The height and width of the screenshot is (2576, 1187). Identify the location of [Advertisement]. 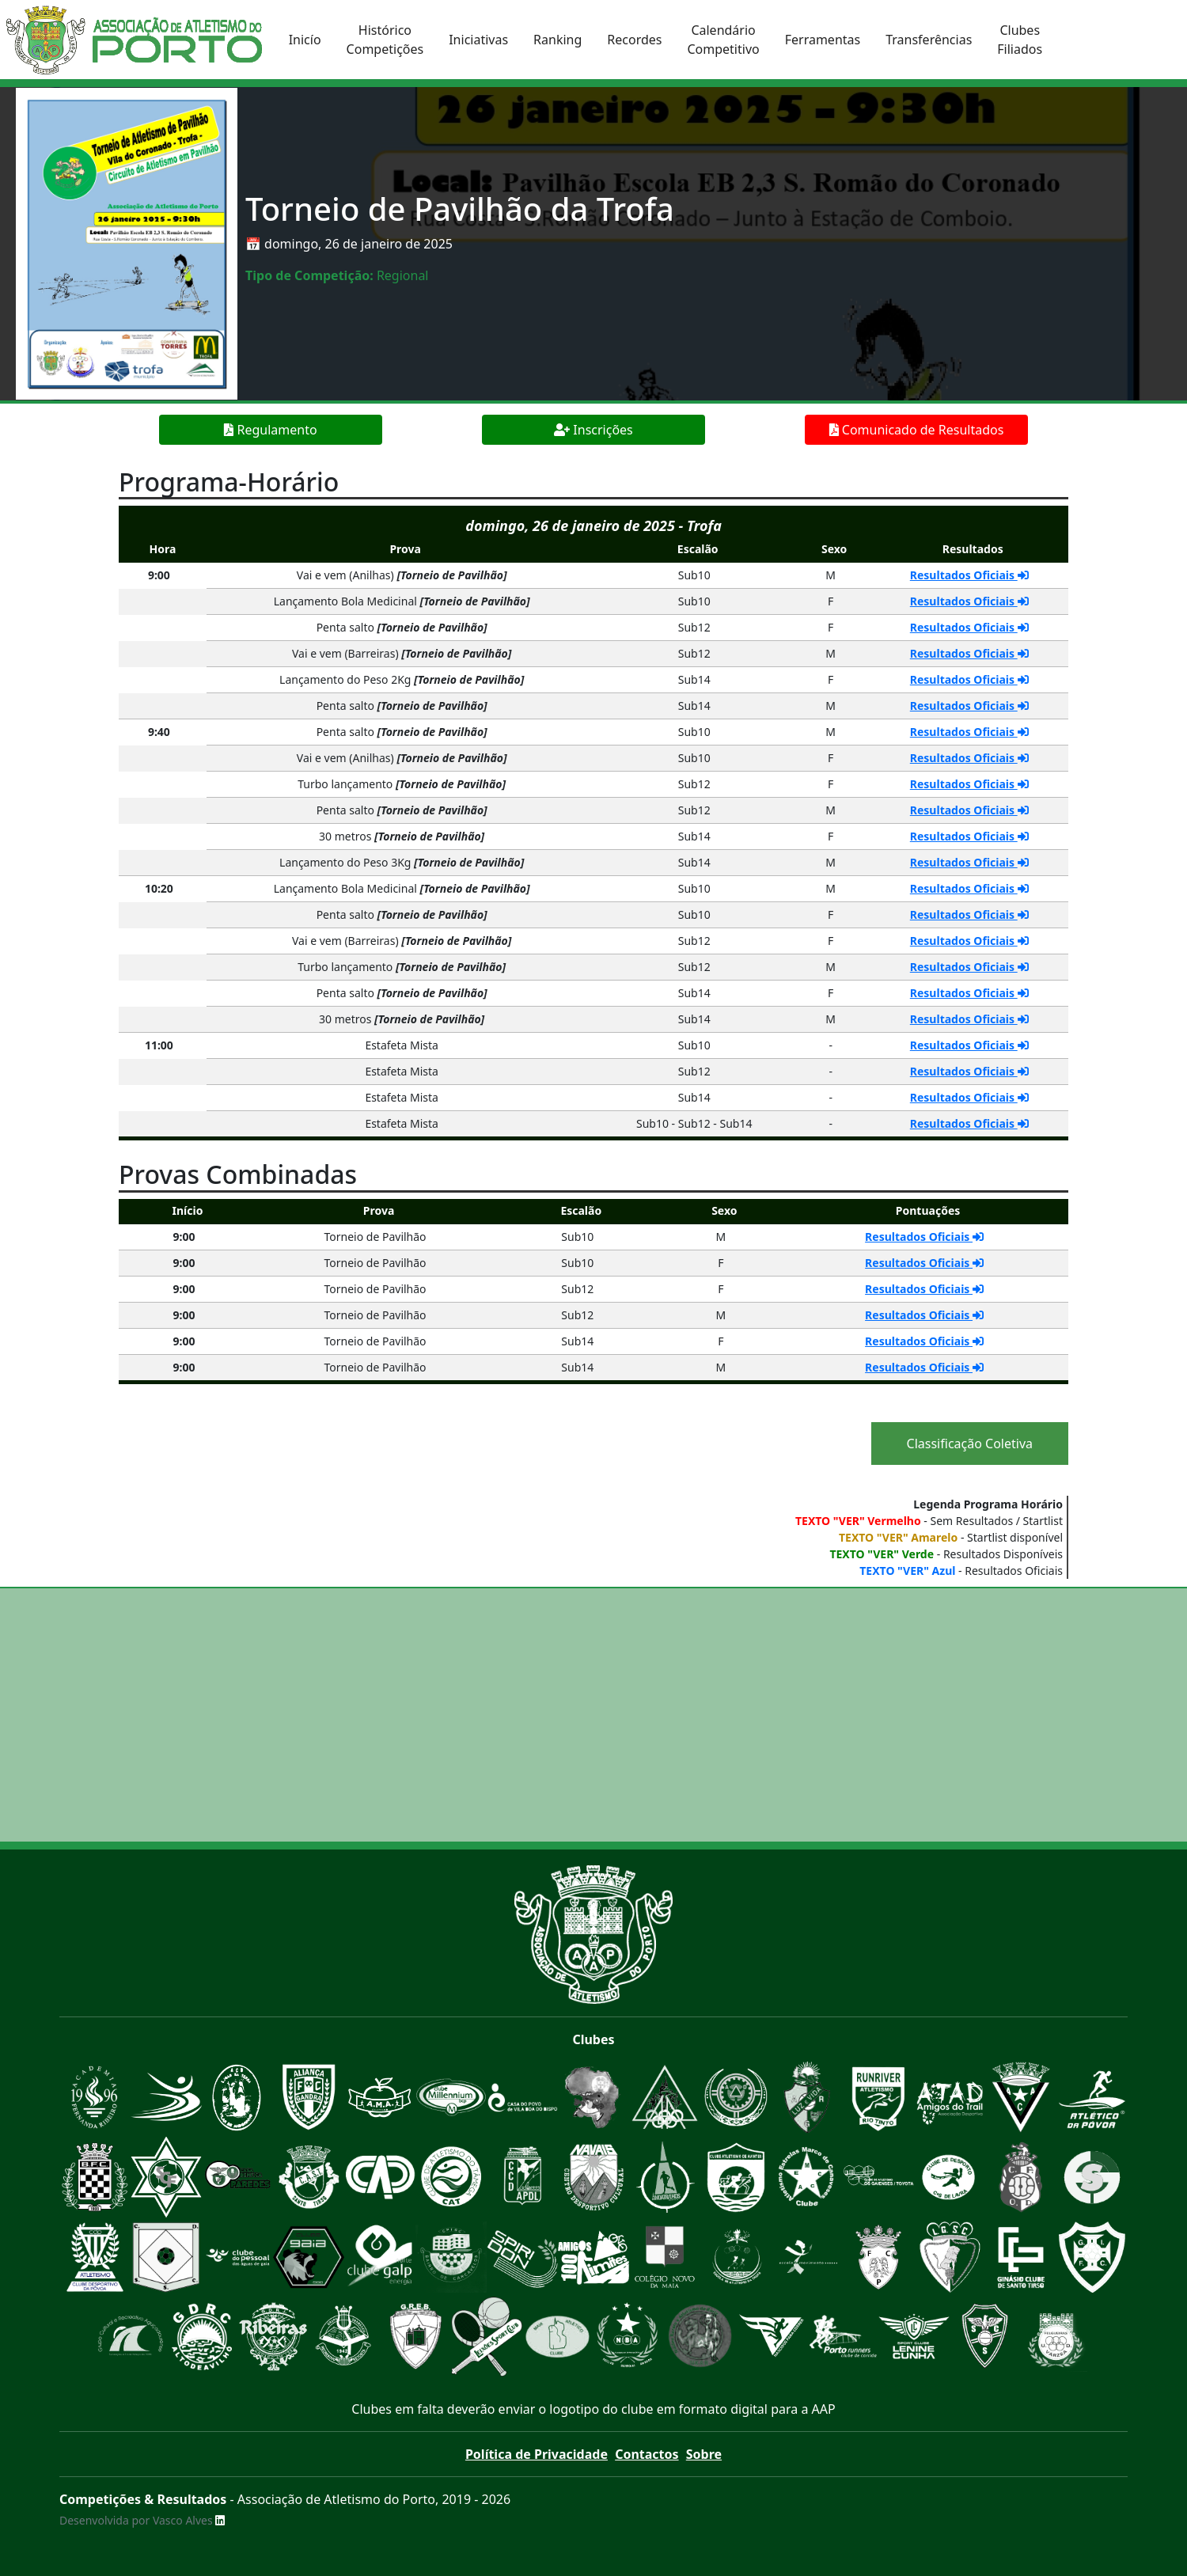
(593, 1715).